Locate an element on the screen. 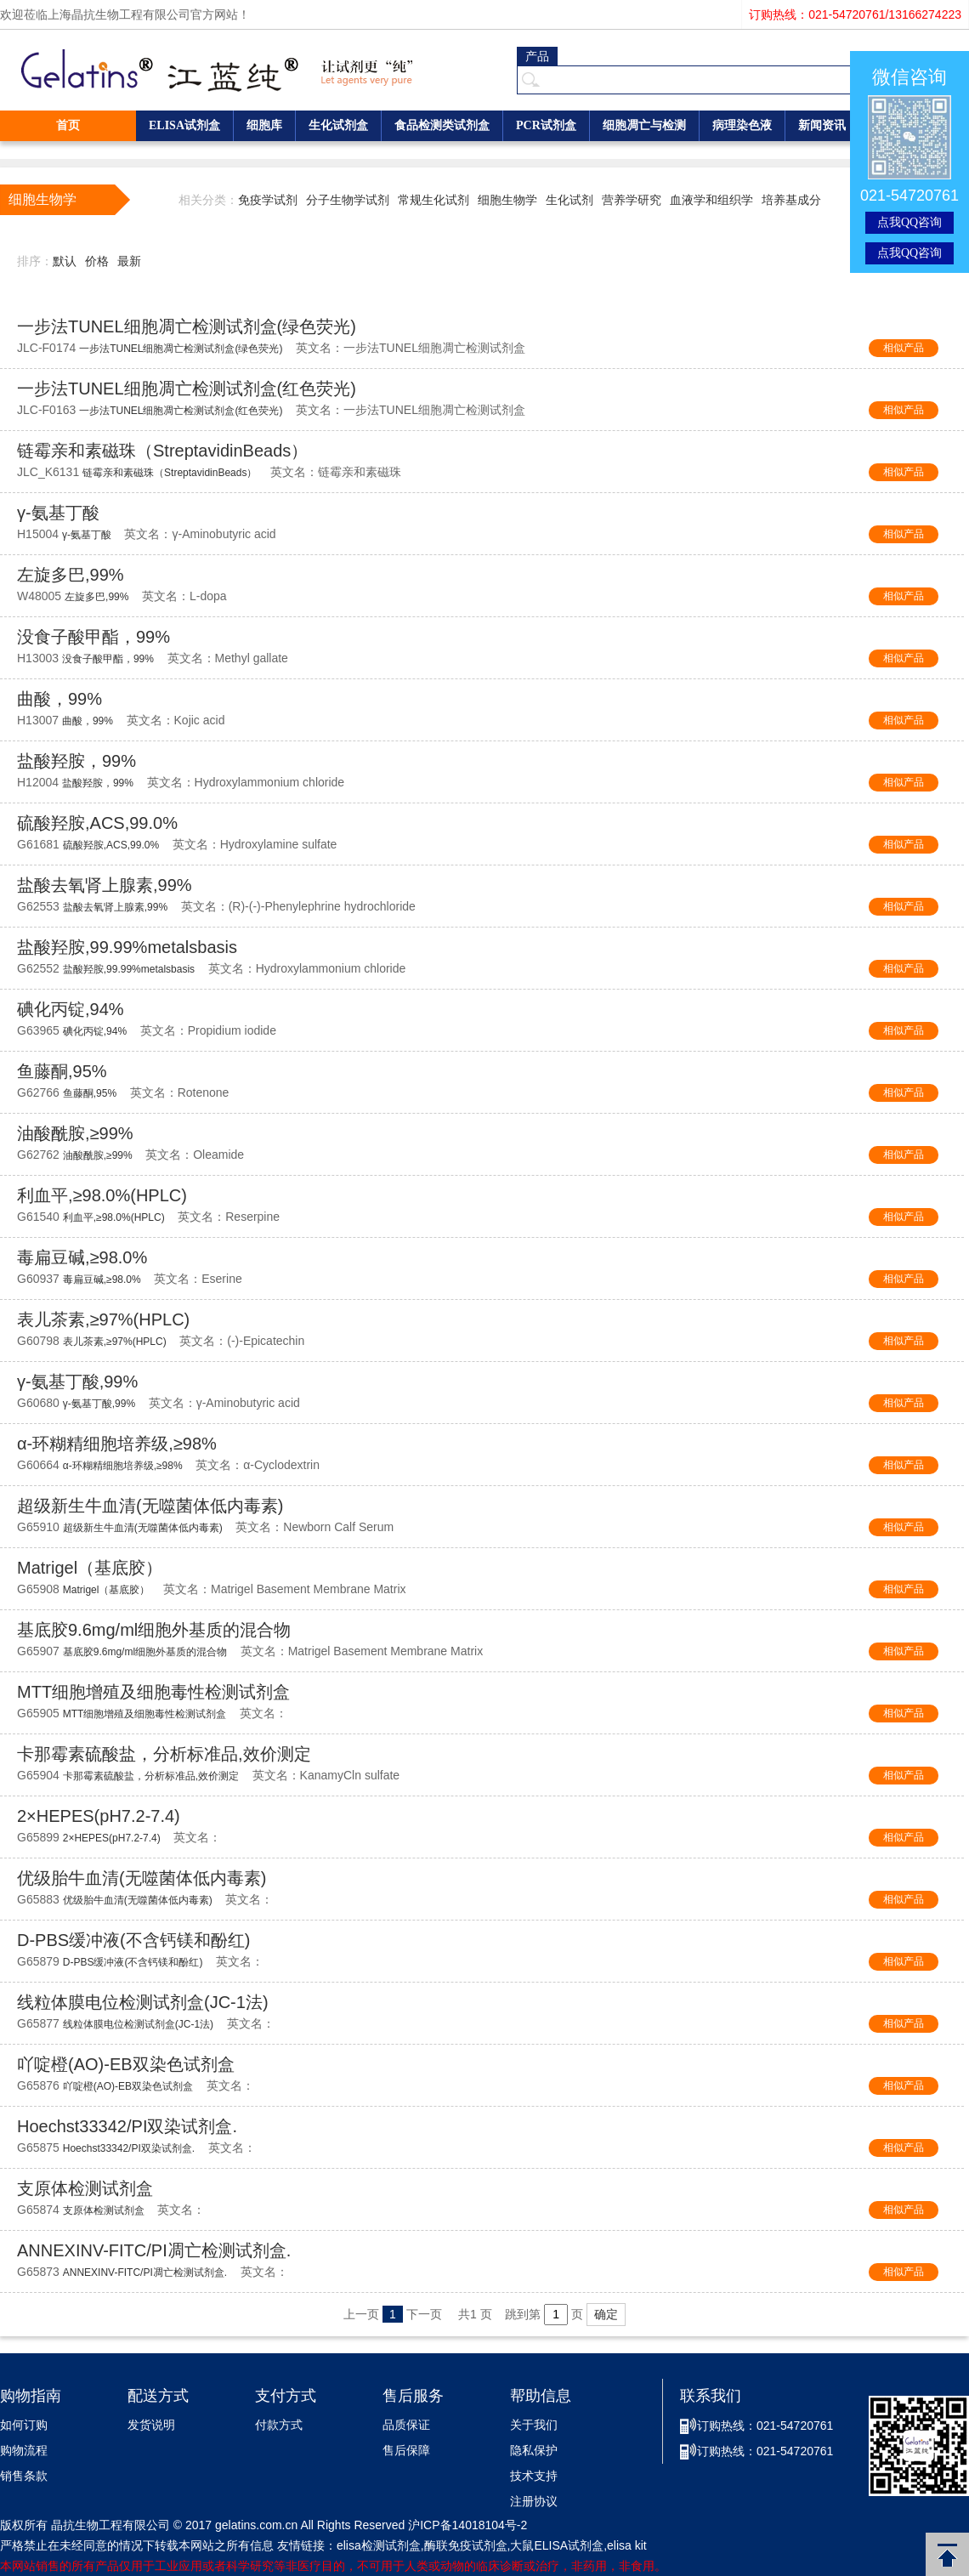  超级新生牛血清(无噬菌体低内毒素) is located at coordinates (150, 1505).